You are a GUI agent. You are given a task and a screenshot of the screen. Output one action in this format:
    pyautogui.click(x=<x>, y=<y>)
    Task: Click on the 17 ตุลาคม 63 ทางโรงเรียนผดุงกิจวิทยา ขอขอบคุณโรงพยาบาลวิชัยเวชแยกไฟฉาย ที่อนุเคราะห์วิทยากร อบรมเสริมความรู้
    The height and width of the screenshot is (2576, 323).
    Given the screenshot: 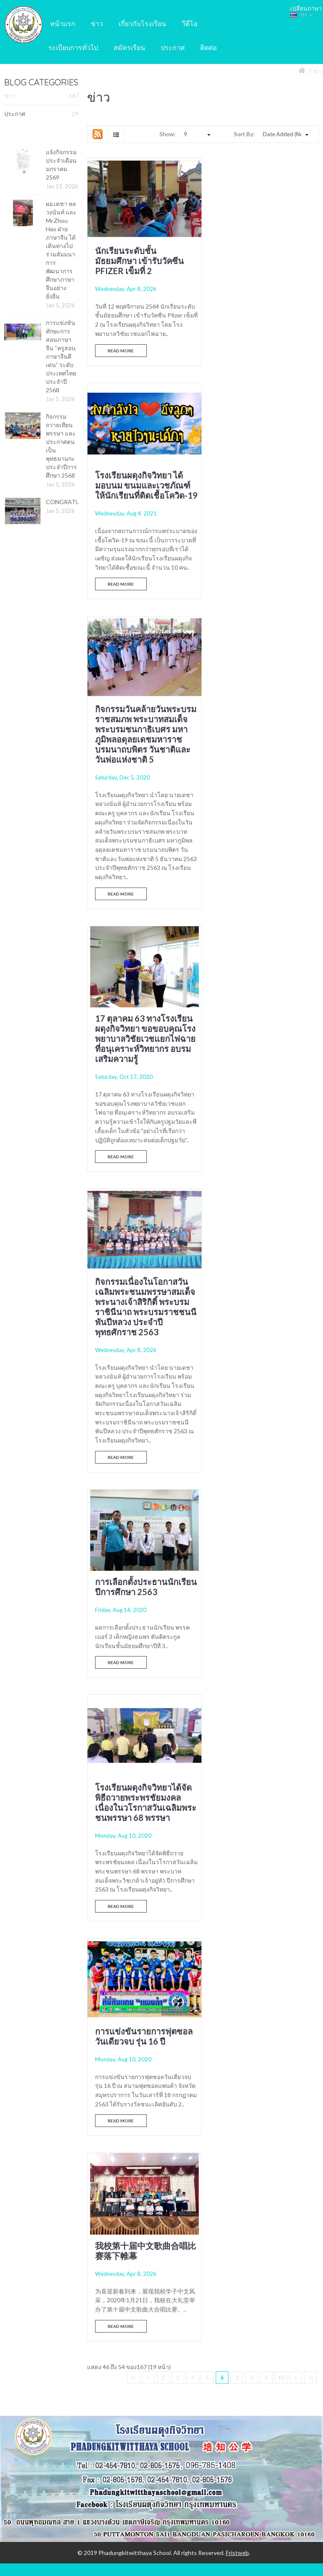 What is the action you would take?
    pyautogui.click(x=264, y=519)
    